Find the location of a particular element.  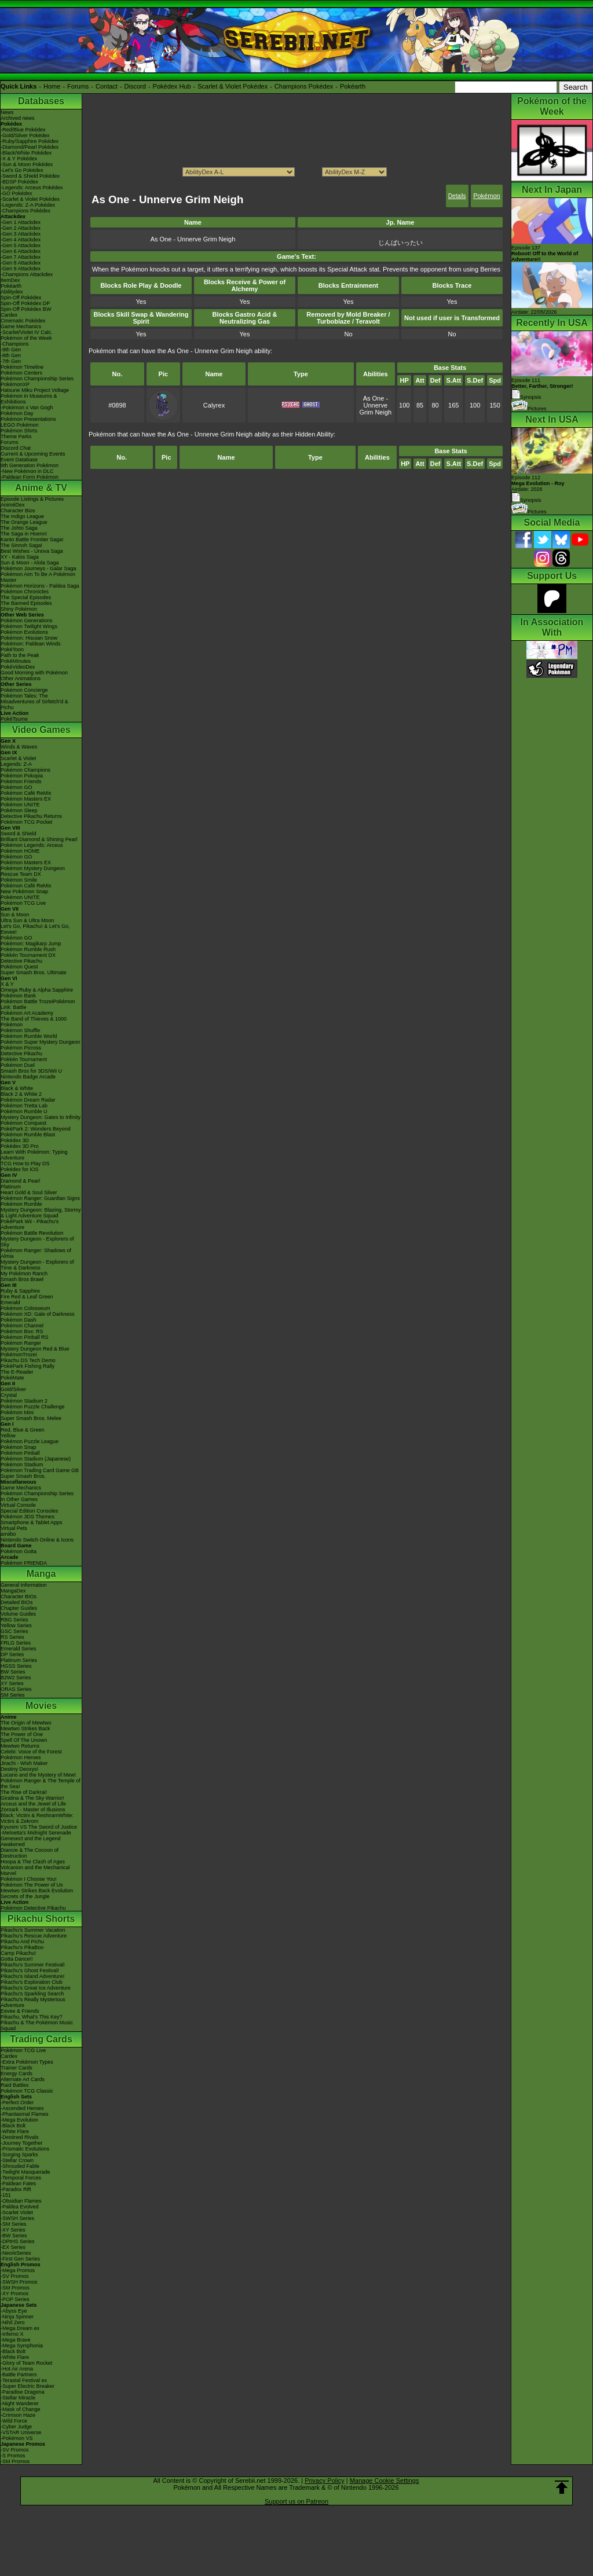

Pokédex 3D Pro is located at coordinates (20, 1146).